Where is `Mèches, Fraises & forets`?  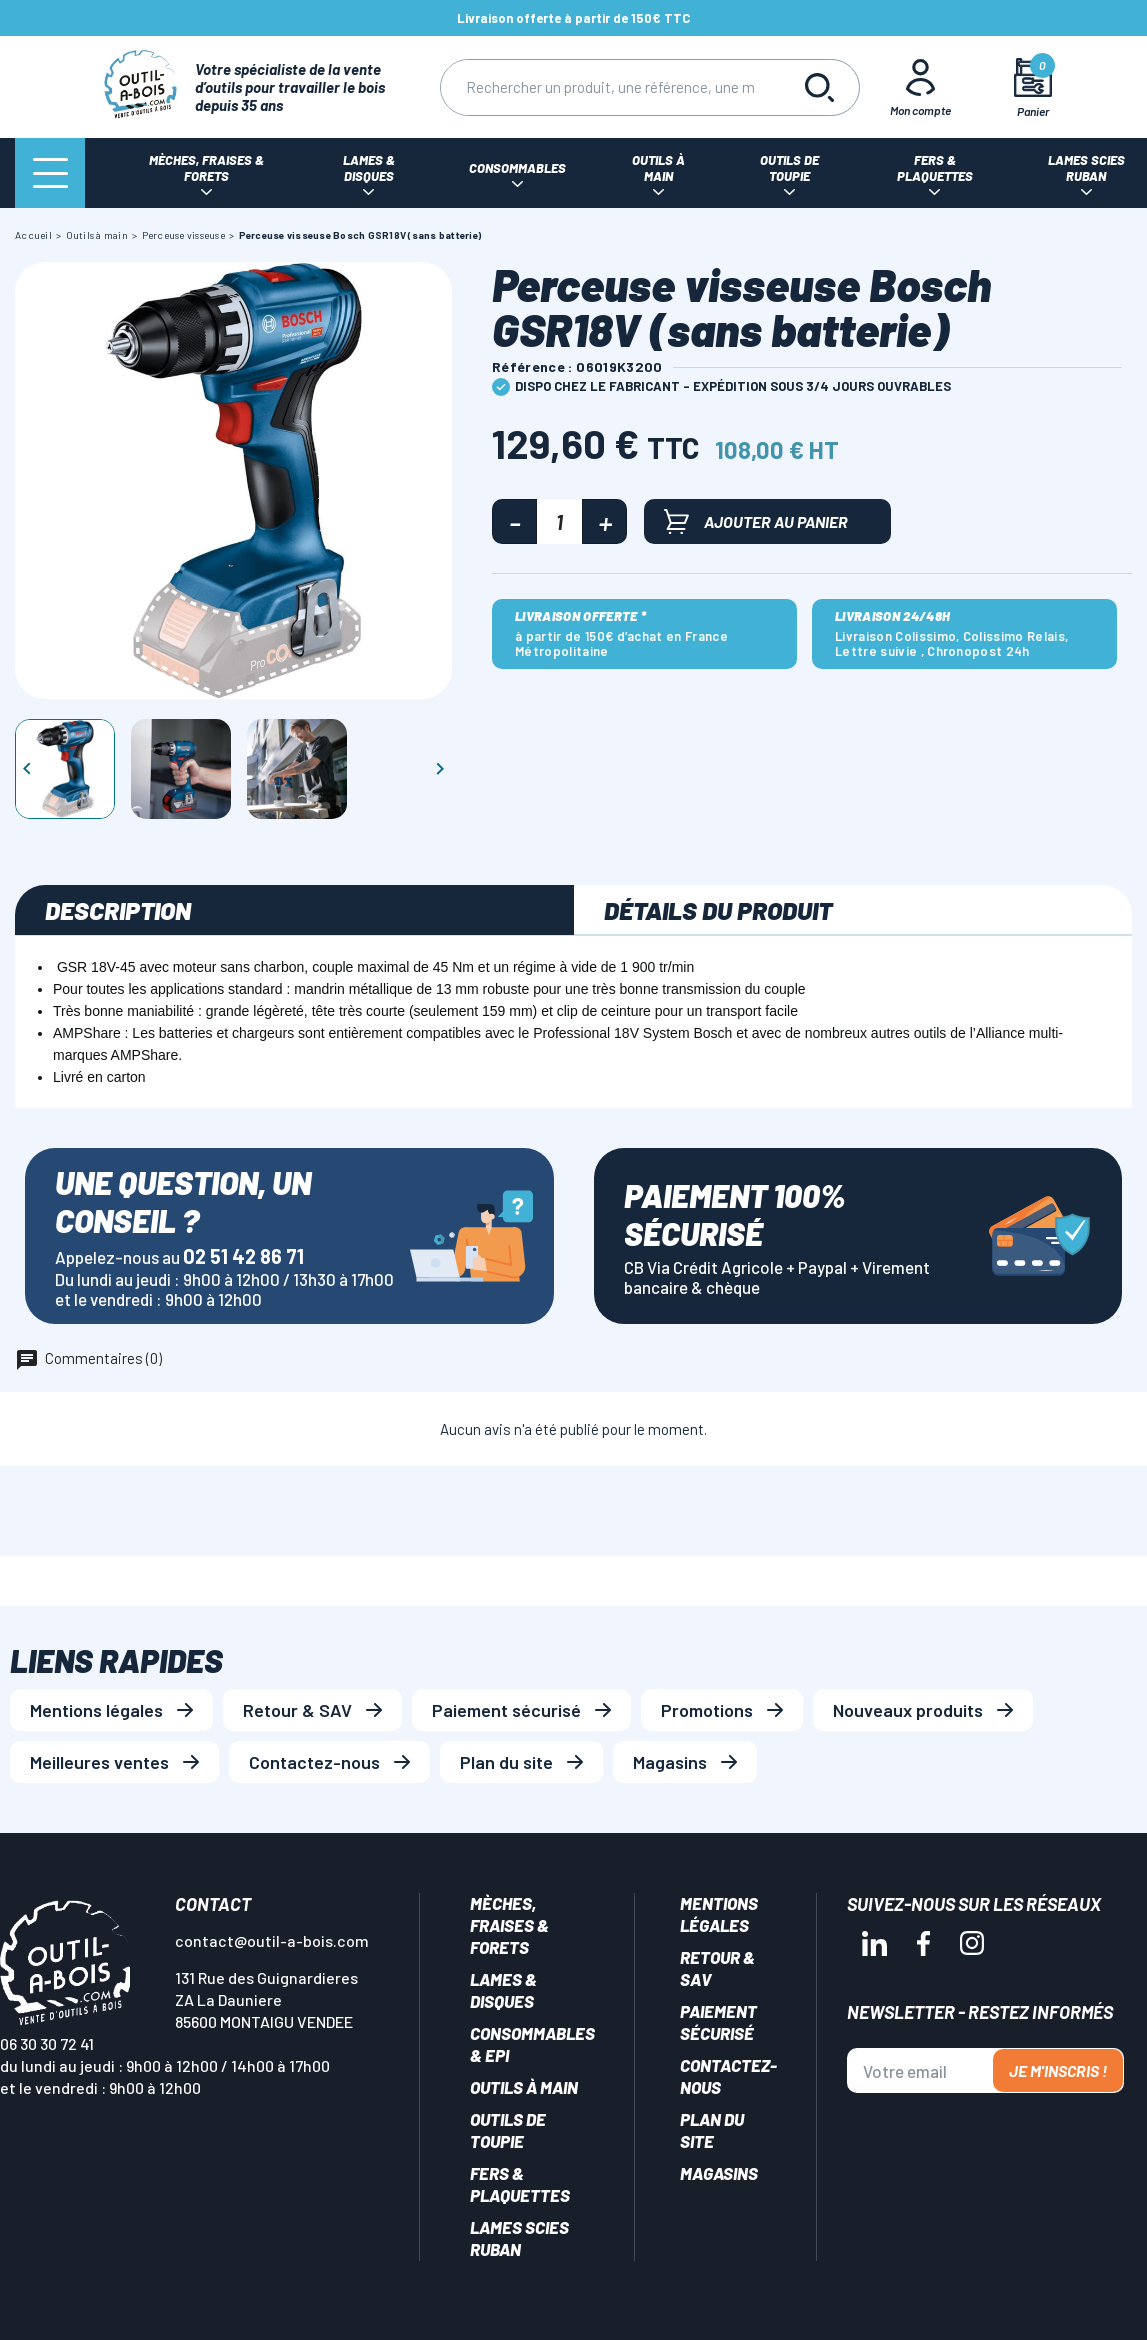
Mèches, Fraises & forets is located at coordinates (509, 1925).